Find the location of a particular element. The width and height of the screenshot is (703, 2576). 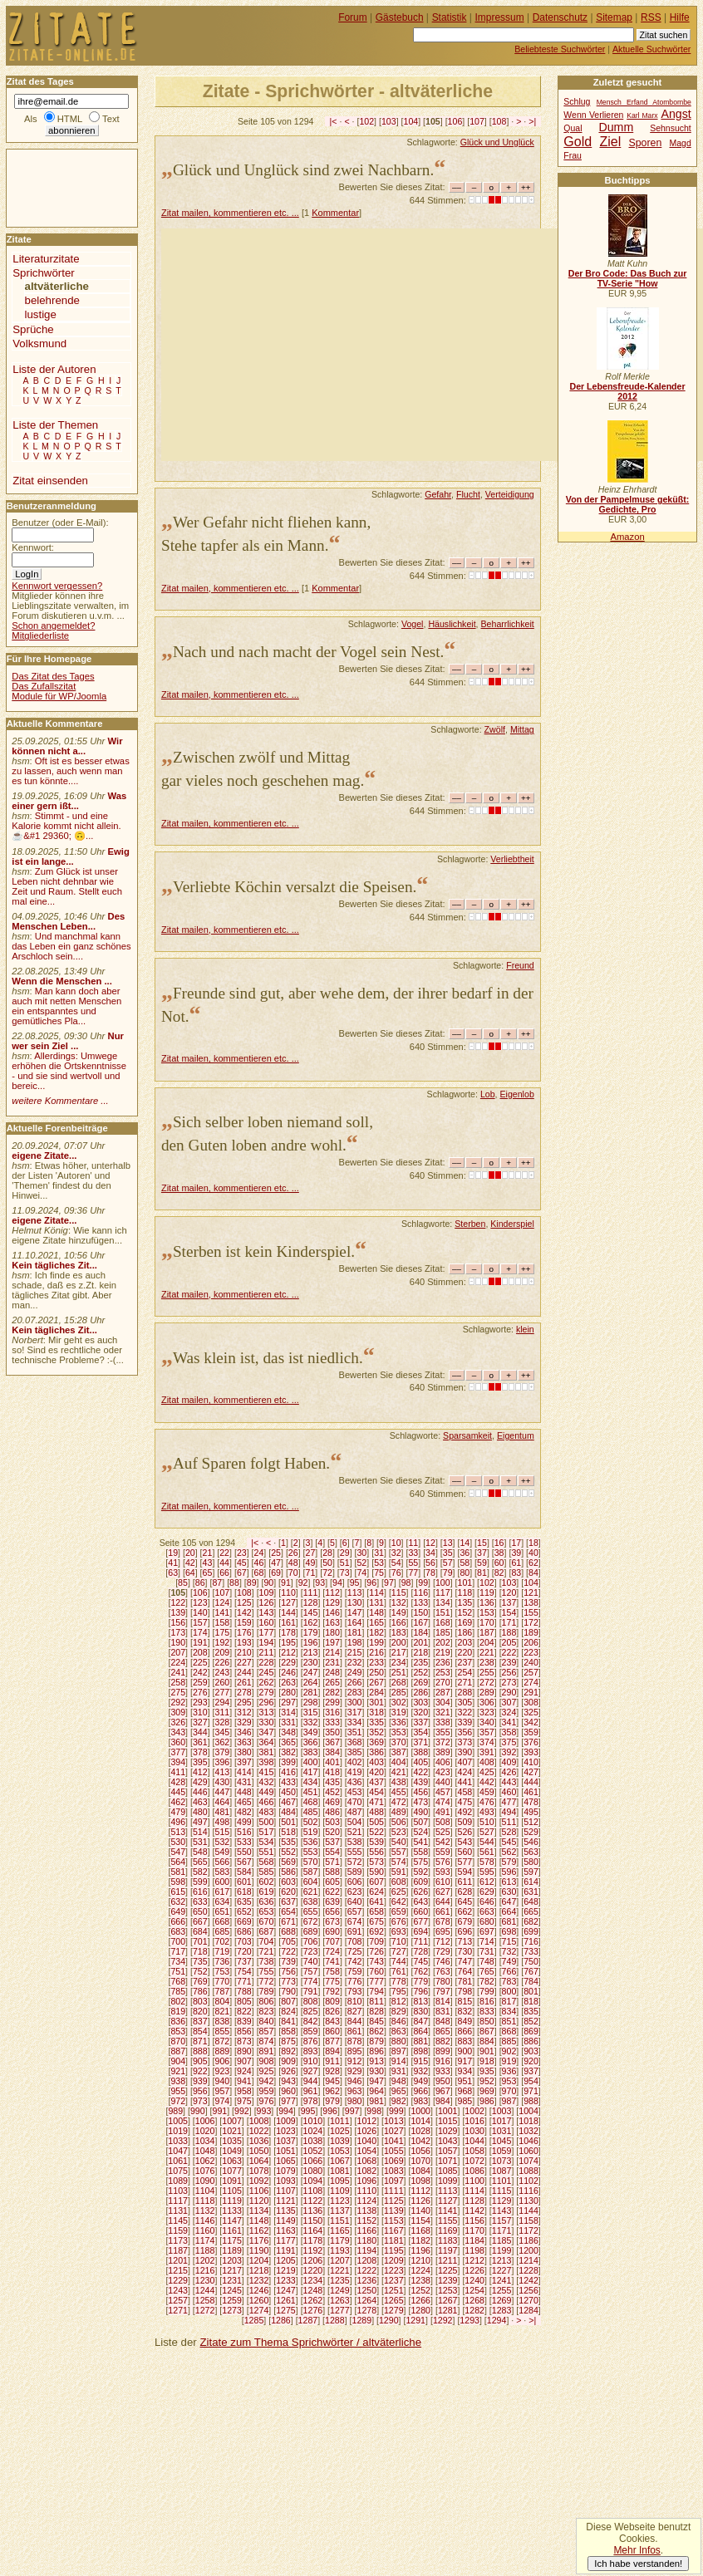

181 is located at coordinates (354, 1632).